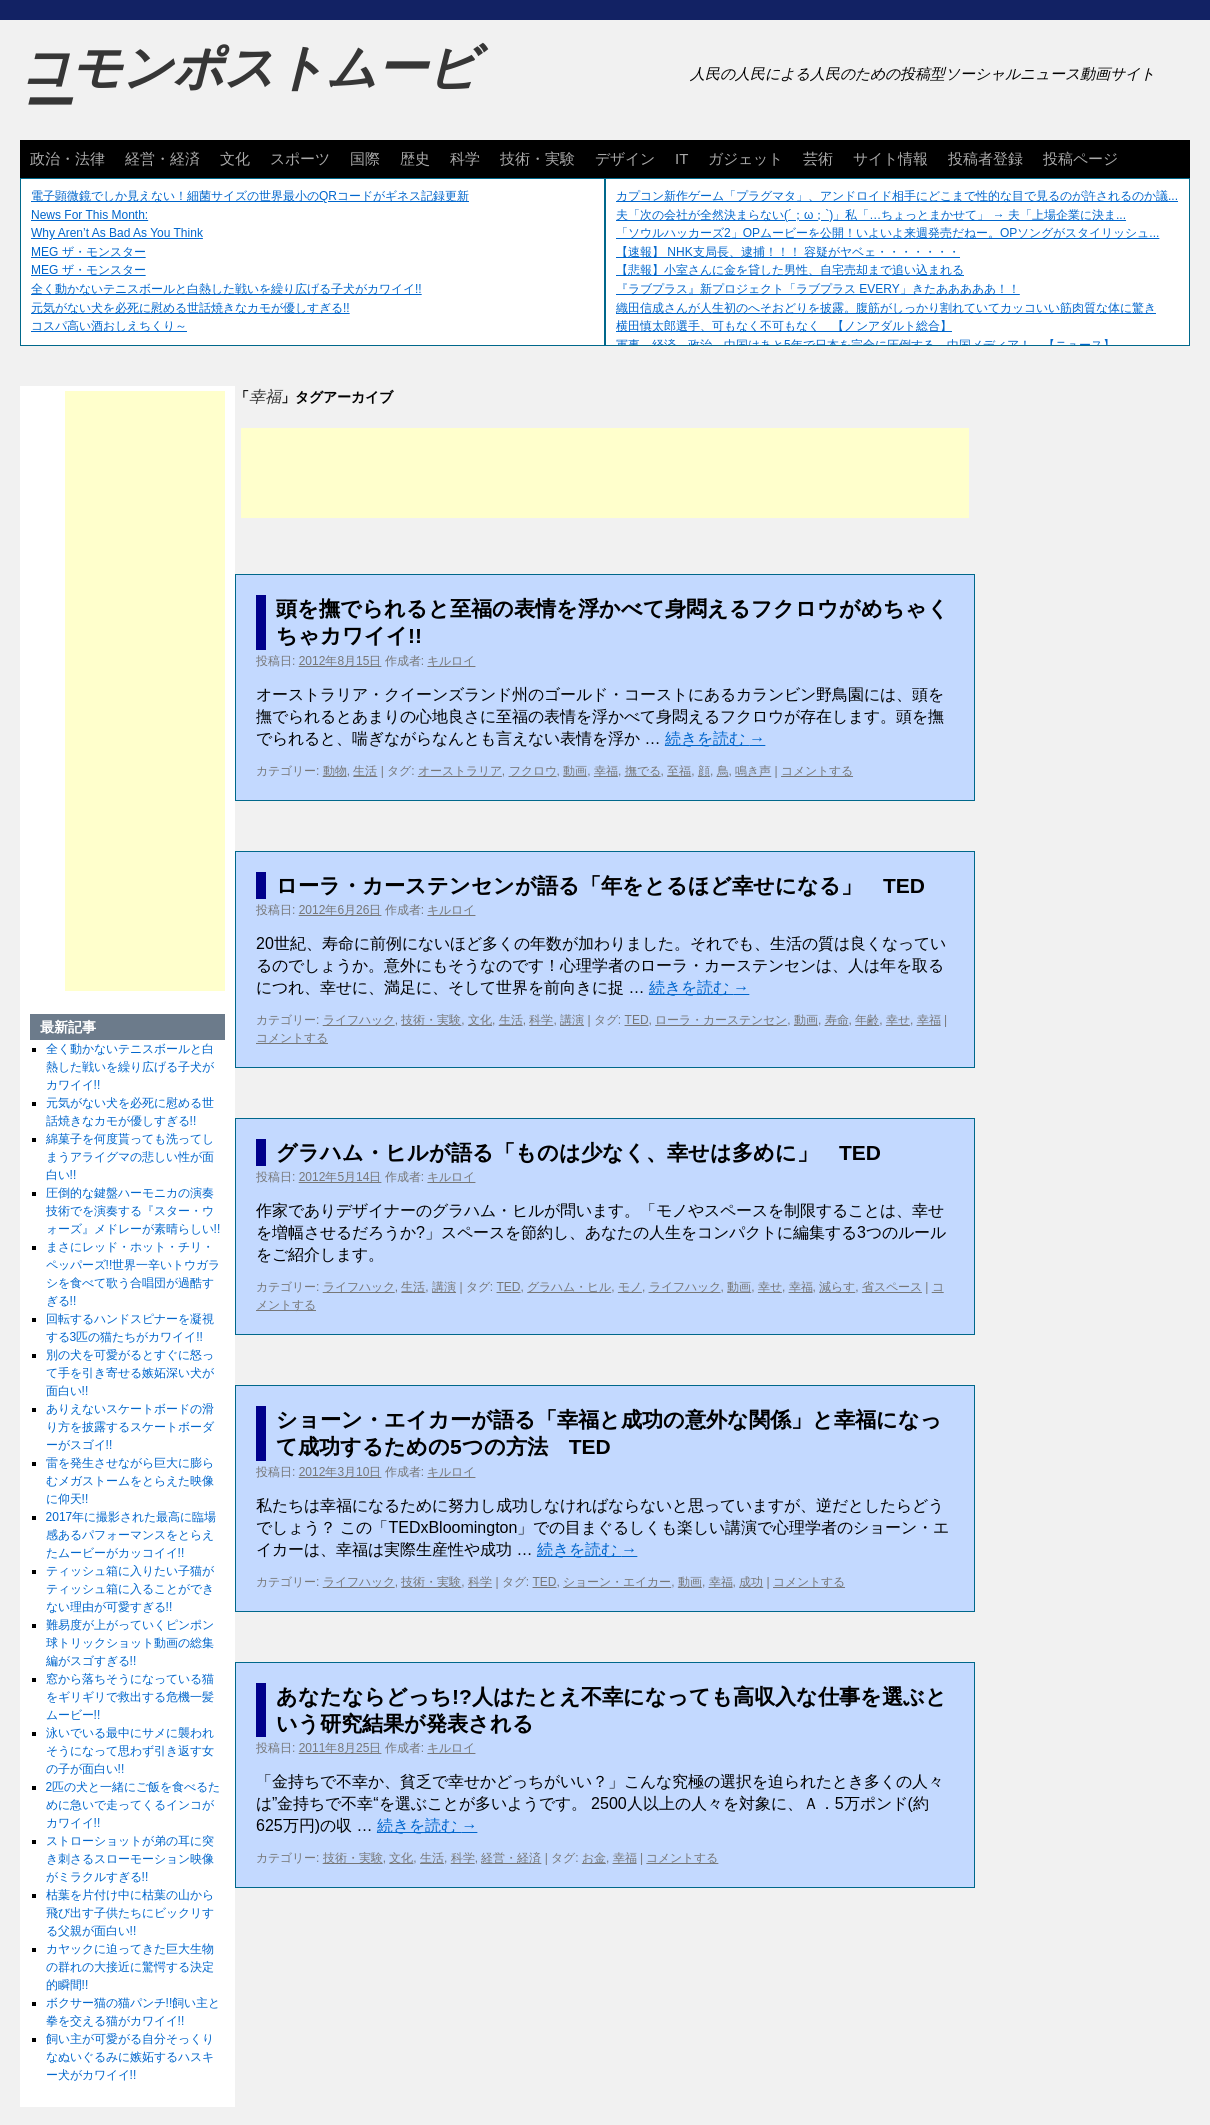 This screenshot has height=2125, width=1210. I want to click on デザイン, so click(625, 158).